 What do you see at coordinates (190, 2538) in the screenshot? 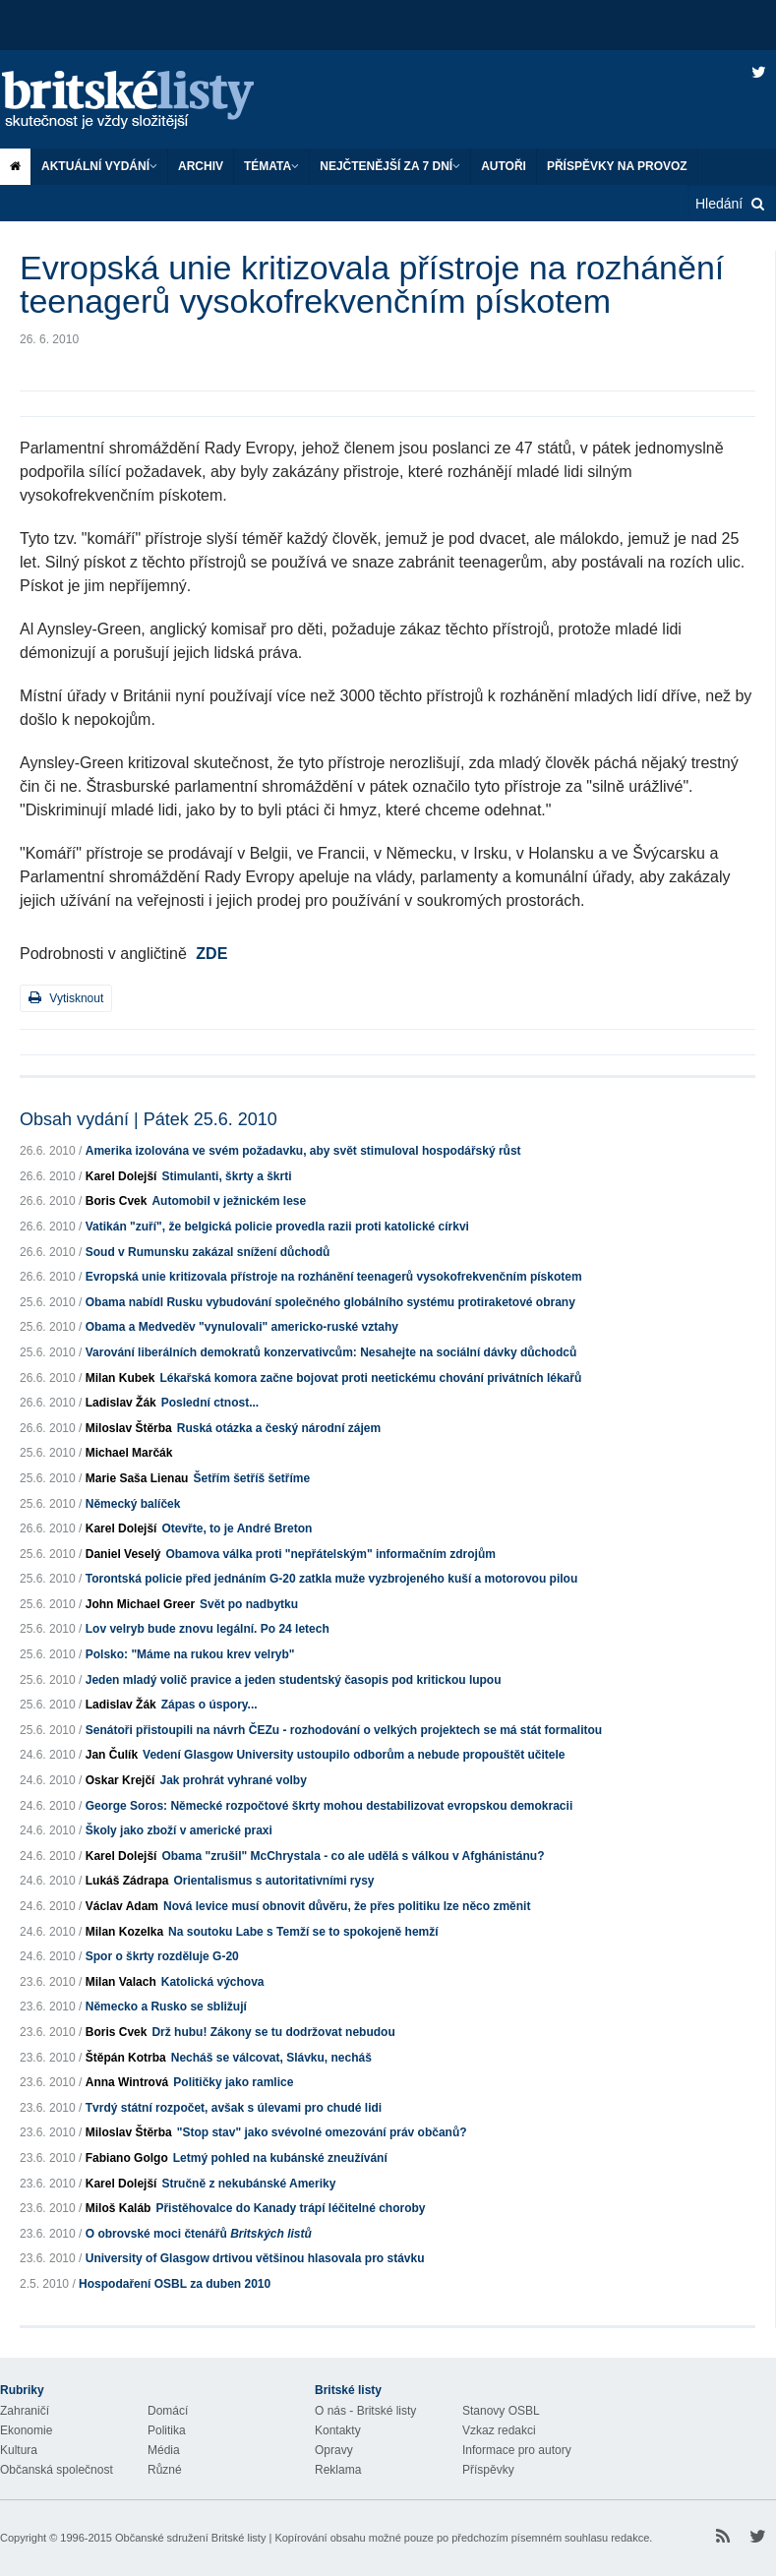
I see `Občanské sdružení Britské listy` at bounding box center [190, 2538].